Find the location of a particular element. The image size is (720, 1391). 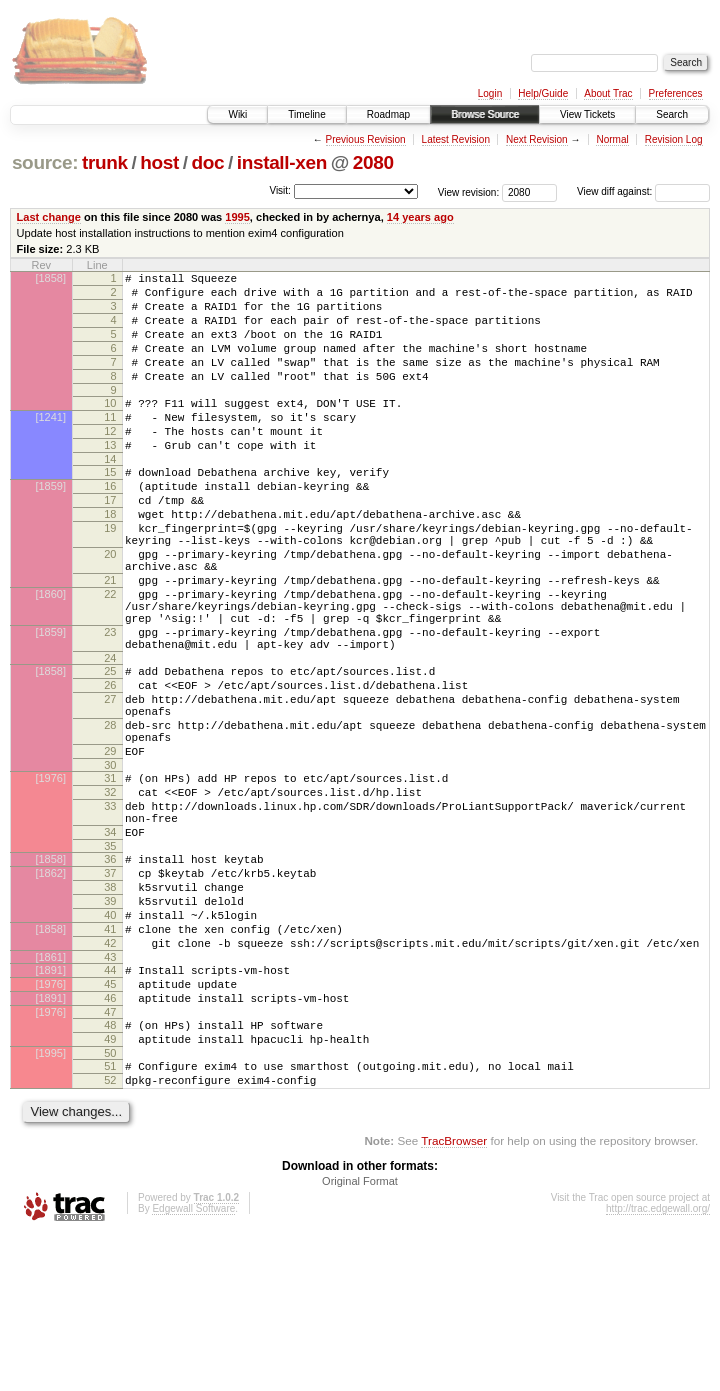

42 is located at coordinates (110, 1075).